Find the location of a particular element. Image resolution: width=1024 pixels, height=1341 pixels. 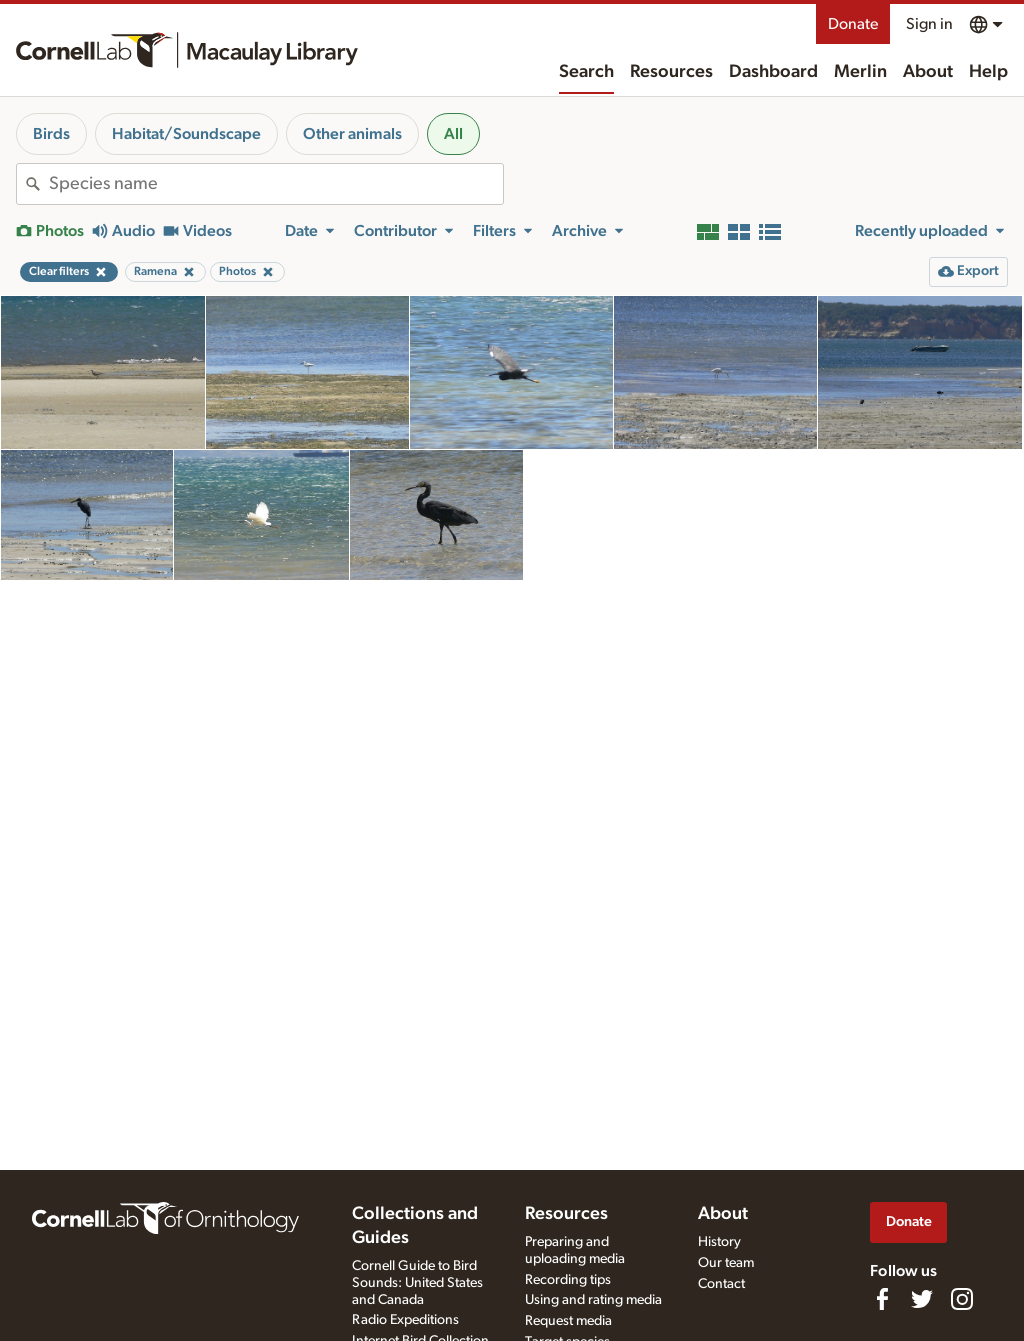

Merlin is located at coordinates (860, 72).